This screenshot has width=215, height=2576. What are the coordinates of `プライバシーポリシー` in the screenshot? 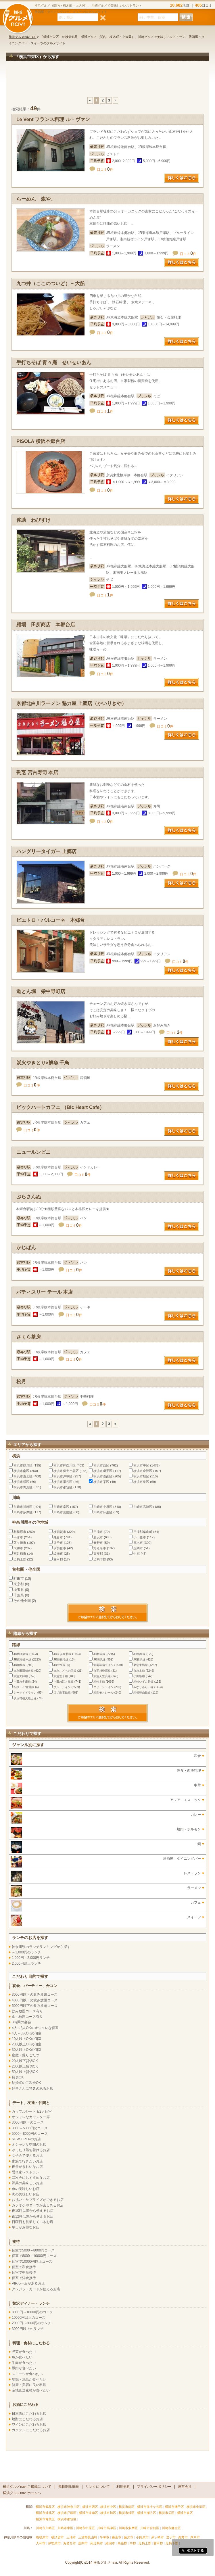 It's located at (154, 2487).